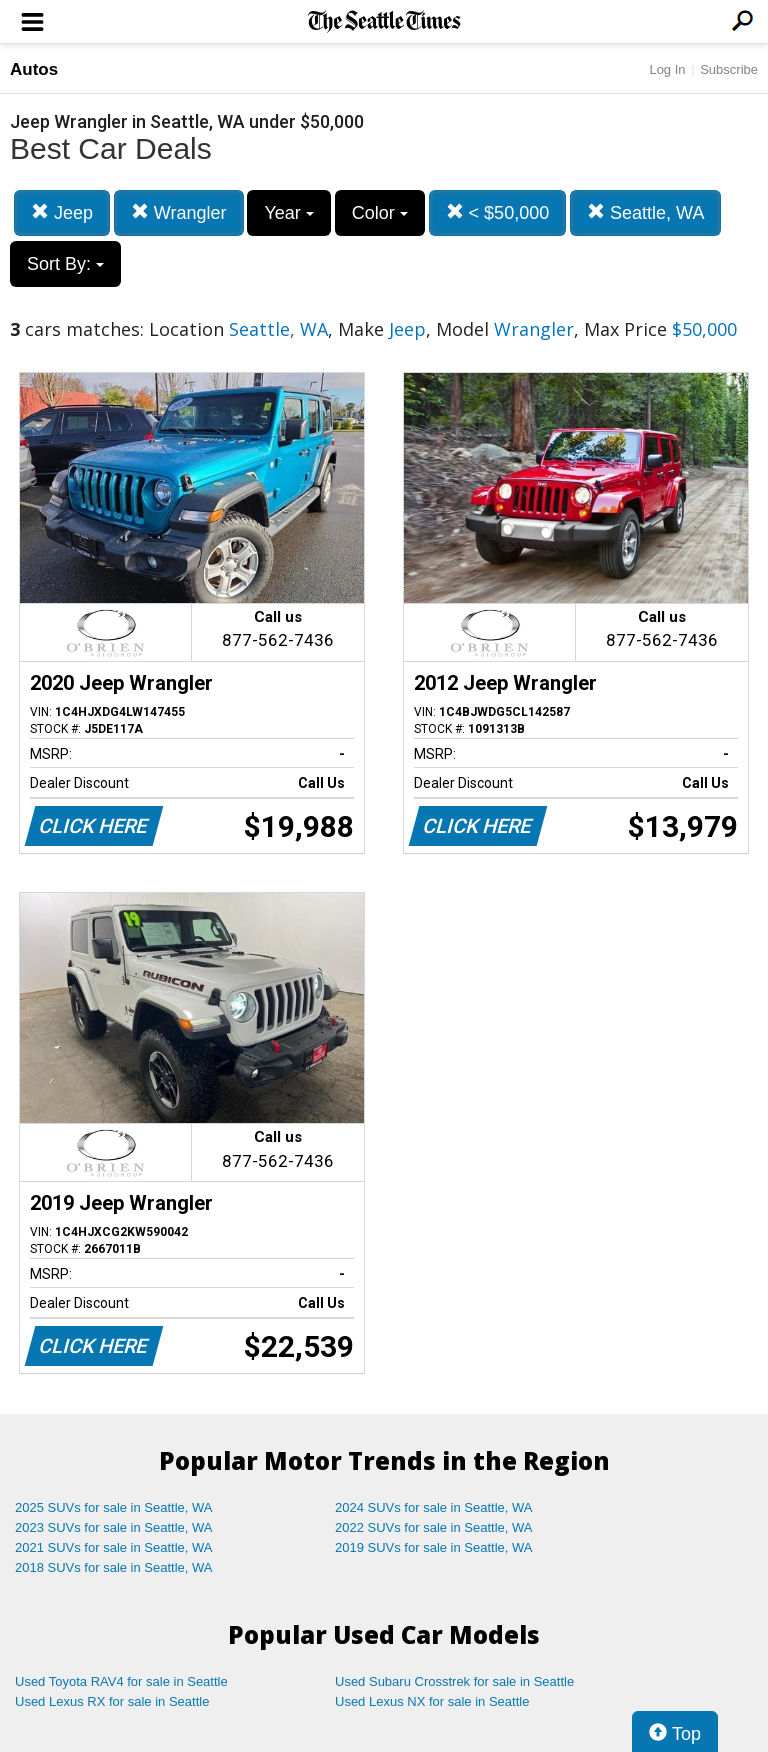 This screenshot has height=1752, width=768. What do you see at coordinates (498, 212) in the screenshot?
I see `< $50,000` at bounding box center [498, 212].